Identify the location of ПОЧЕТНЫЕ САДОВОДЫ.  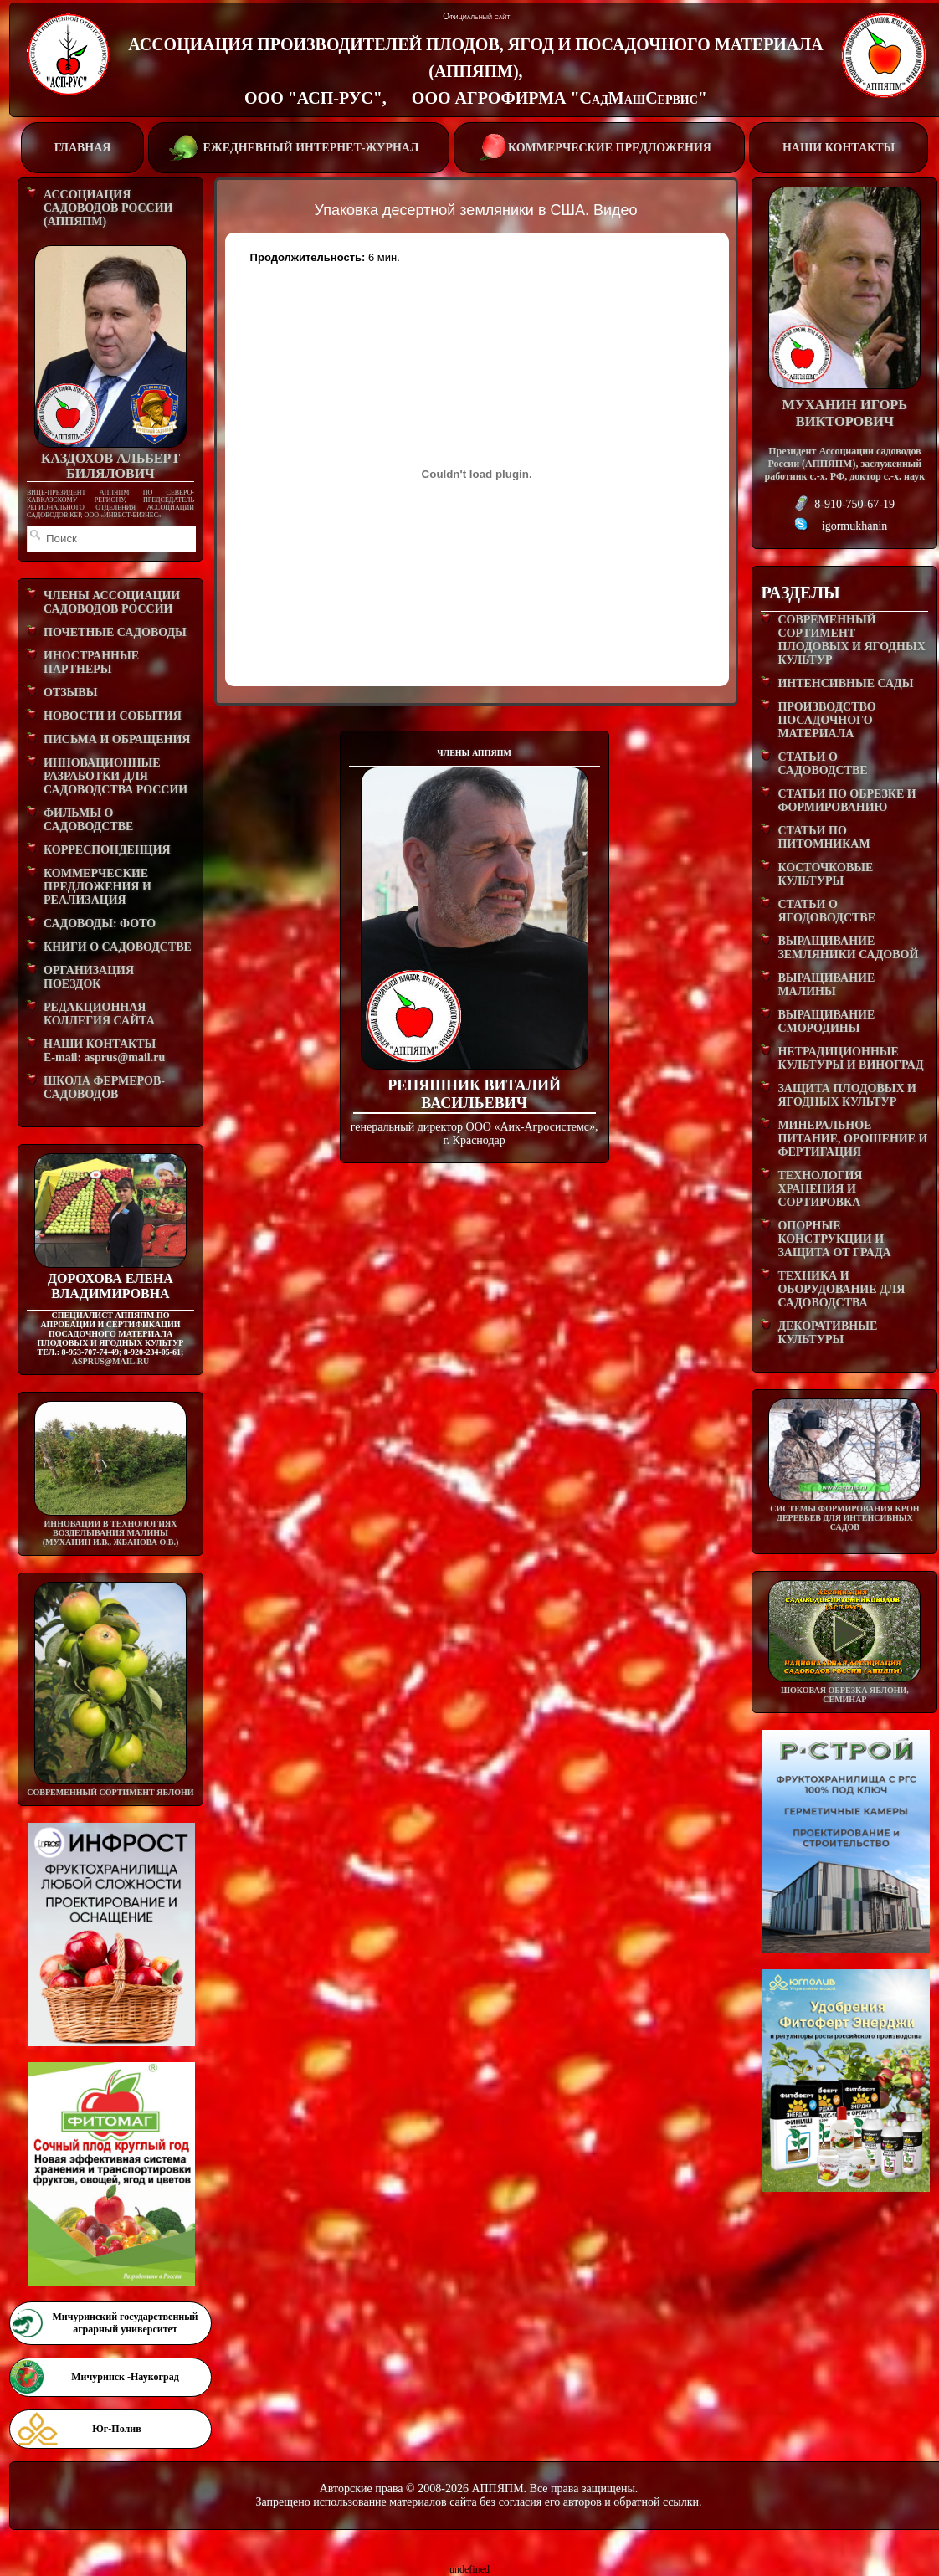
(115, 632).